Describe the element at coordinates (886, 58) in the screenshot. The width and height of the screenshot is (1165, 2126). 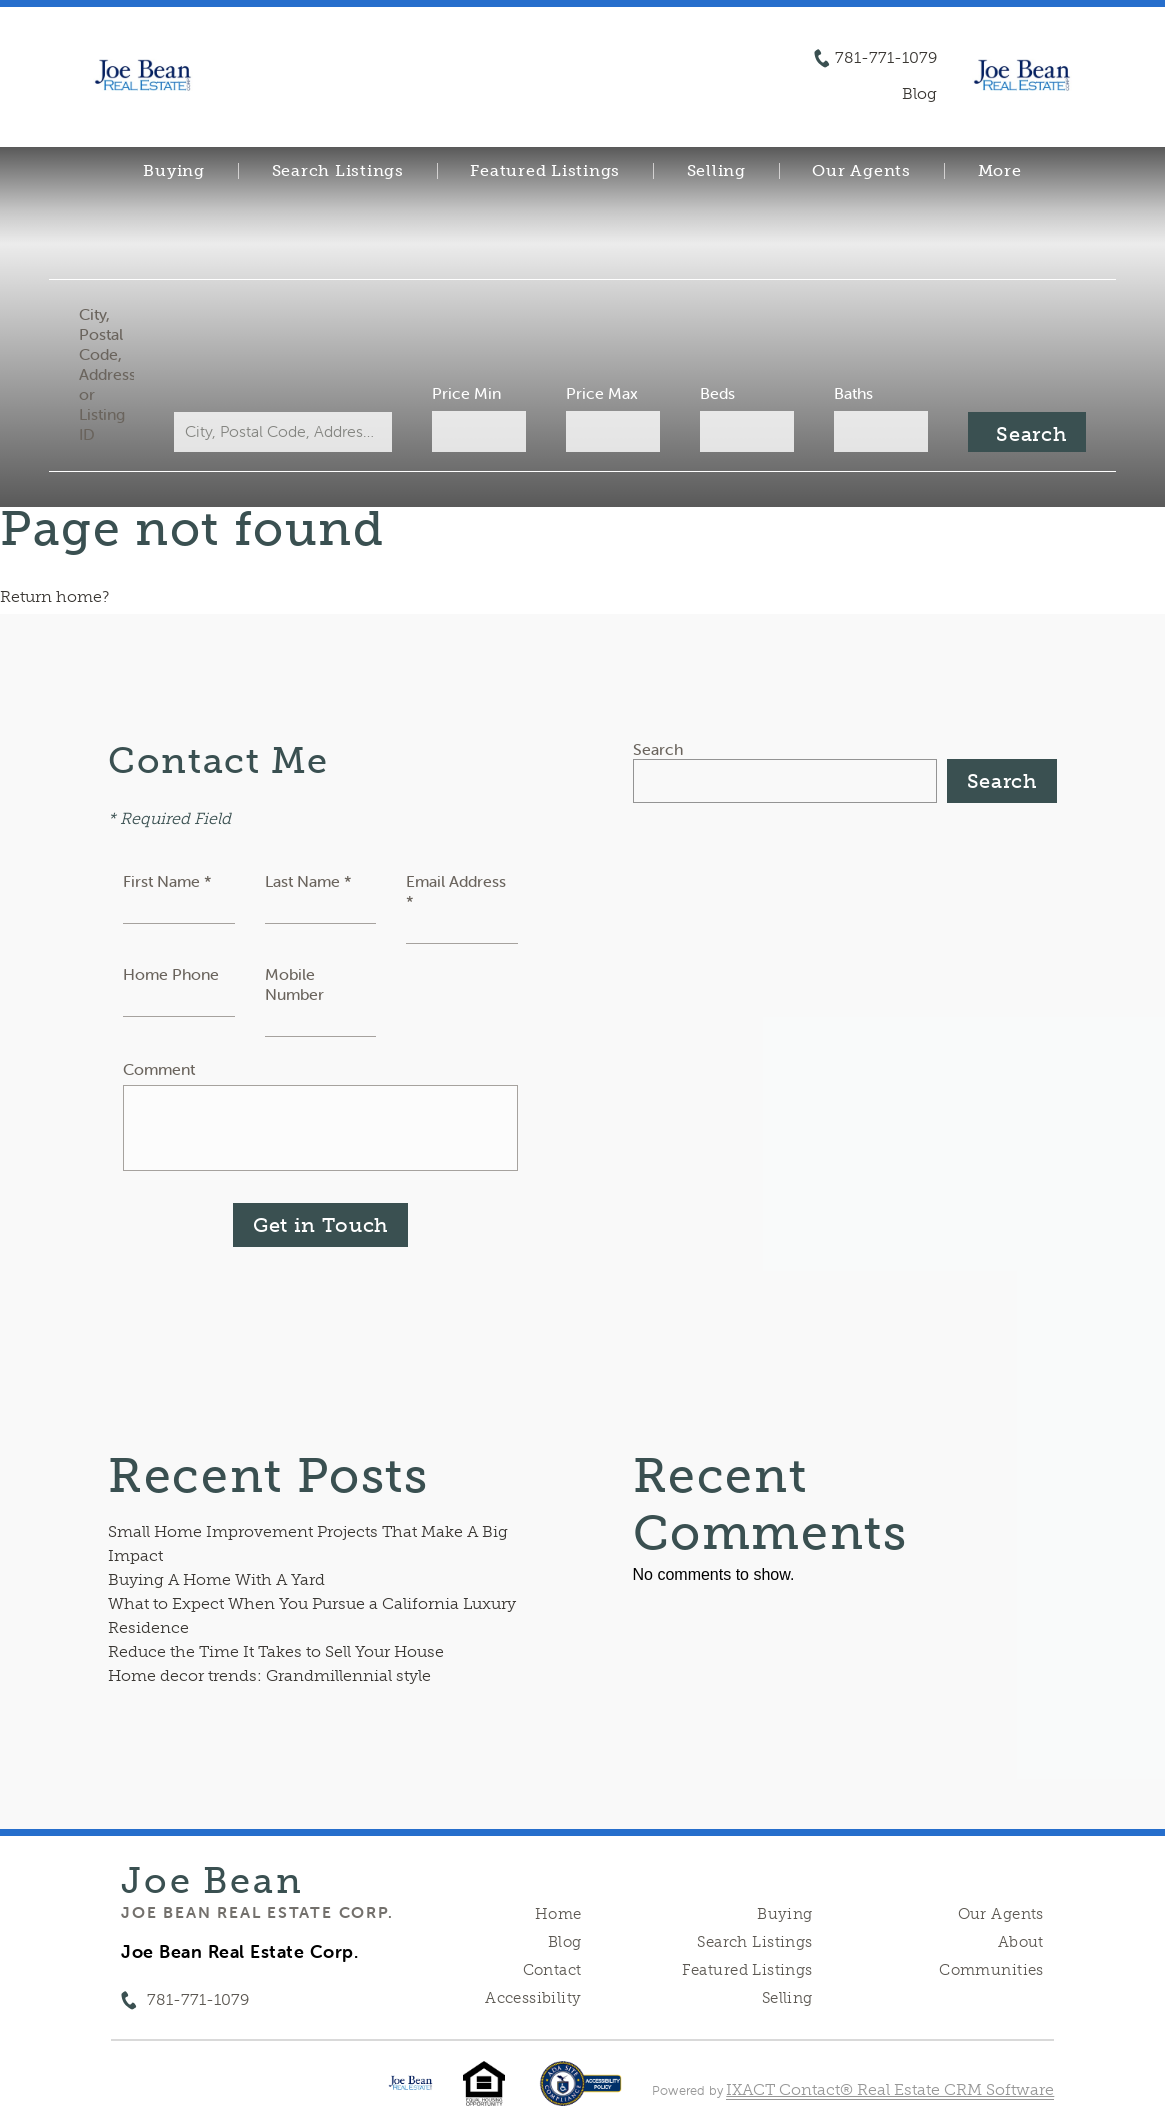
I see `781-771-1079` at that location.